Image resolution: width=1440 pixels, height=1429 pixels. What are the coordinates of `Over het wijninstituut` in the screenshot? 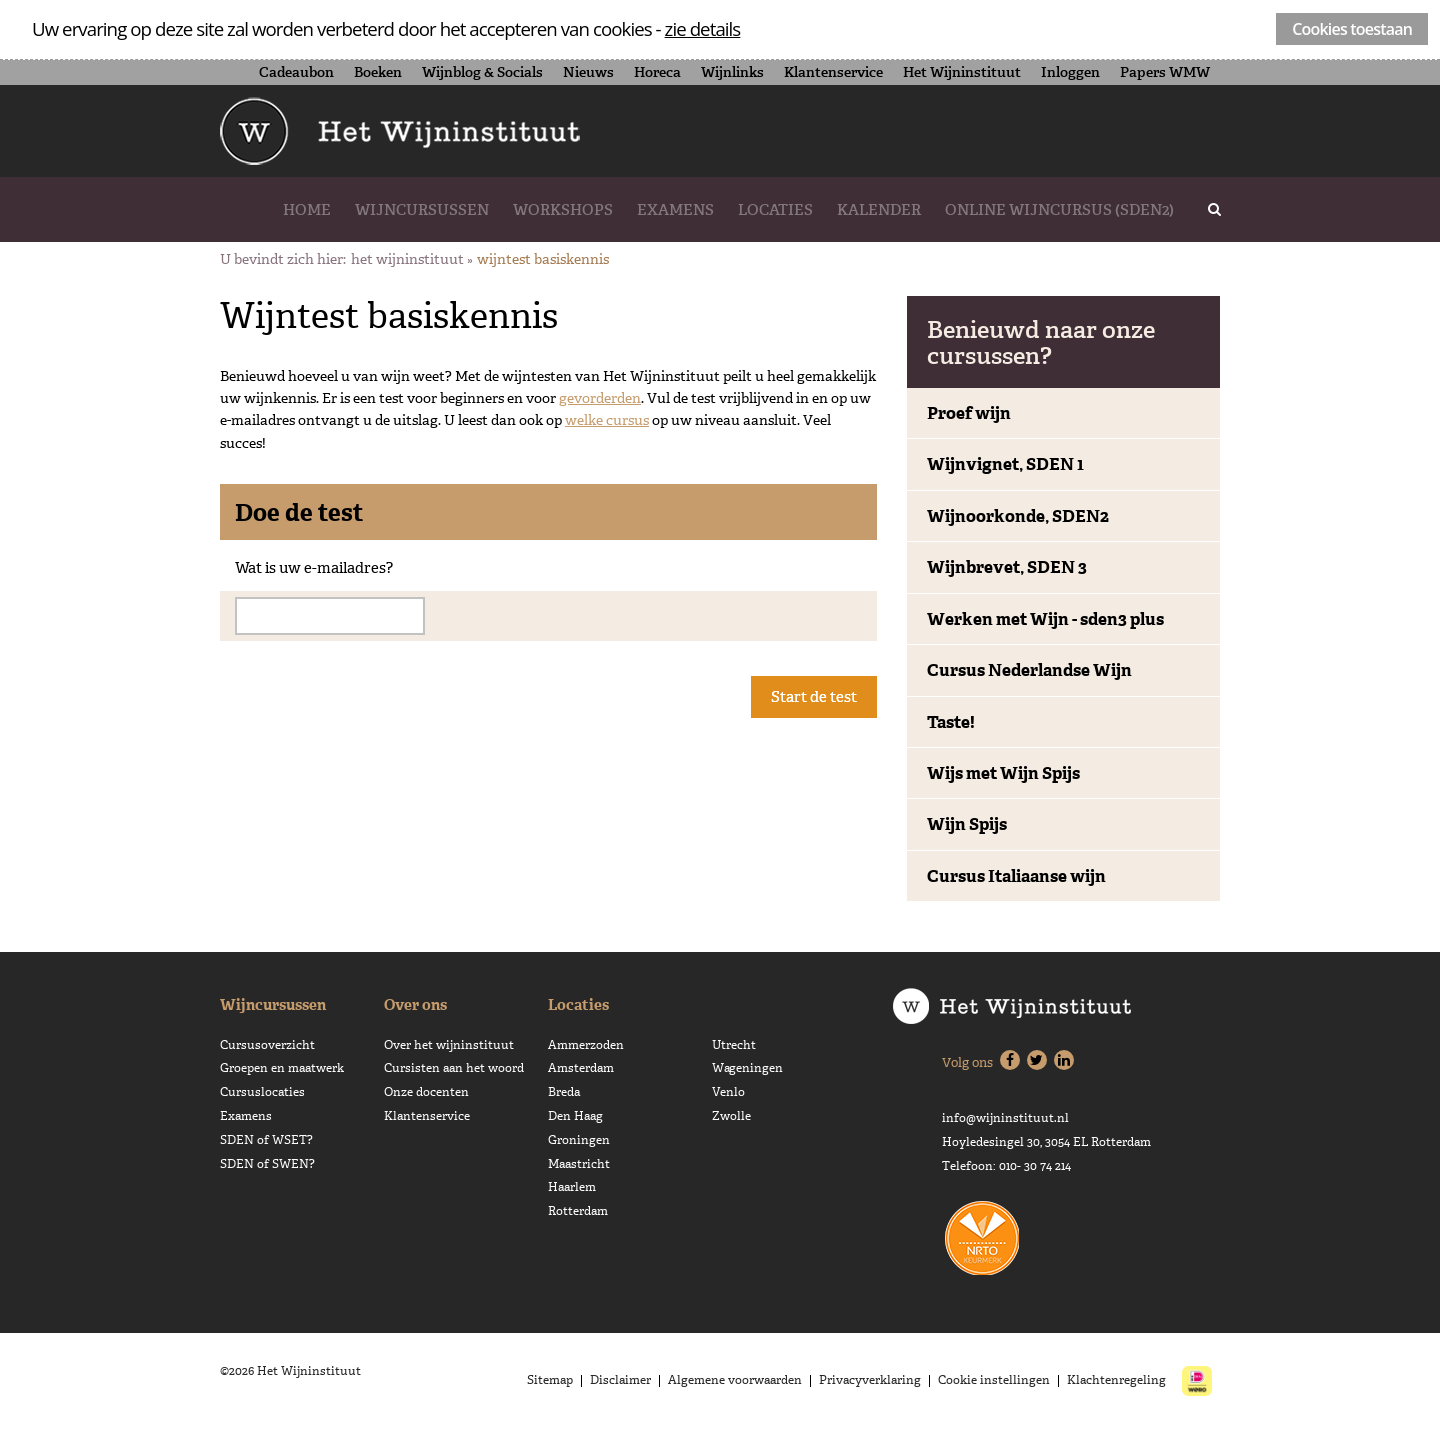 It's located at (449, 1045).